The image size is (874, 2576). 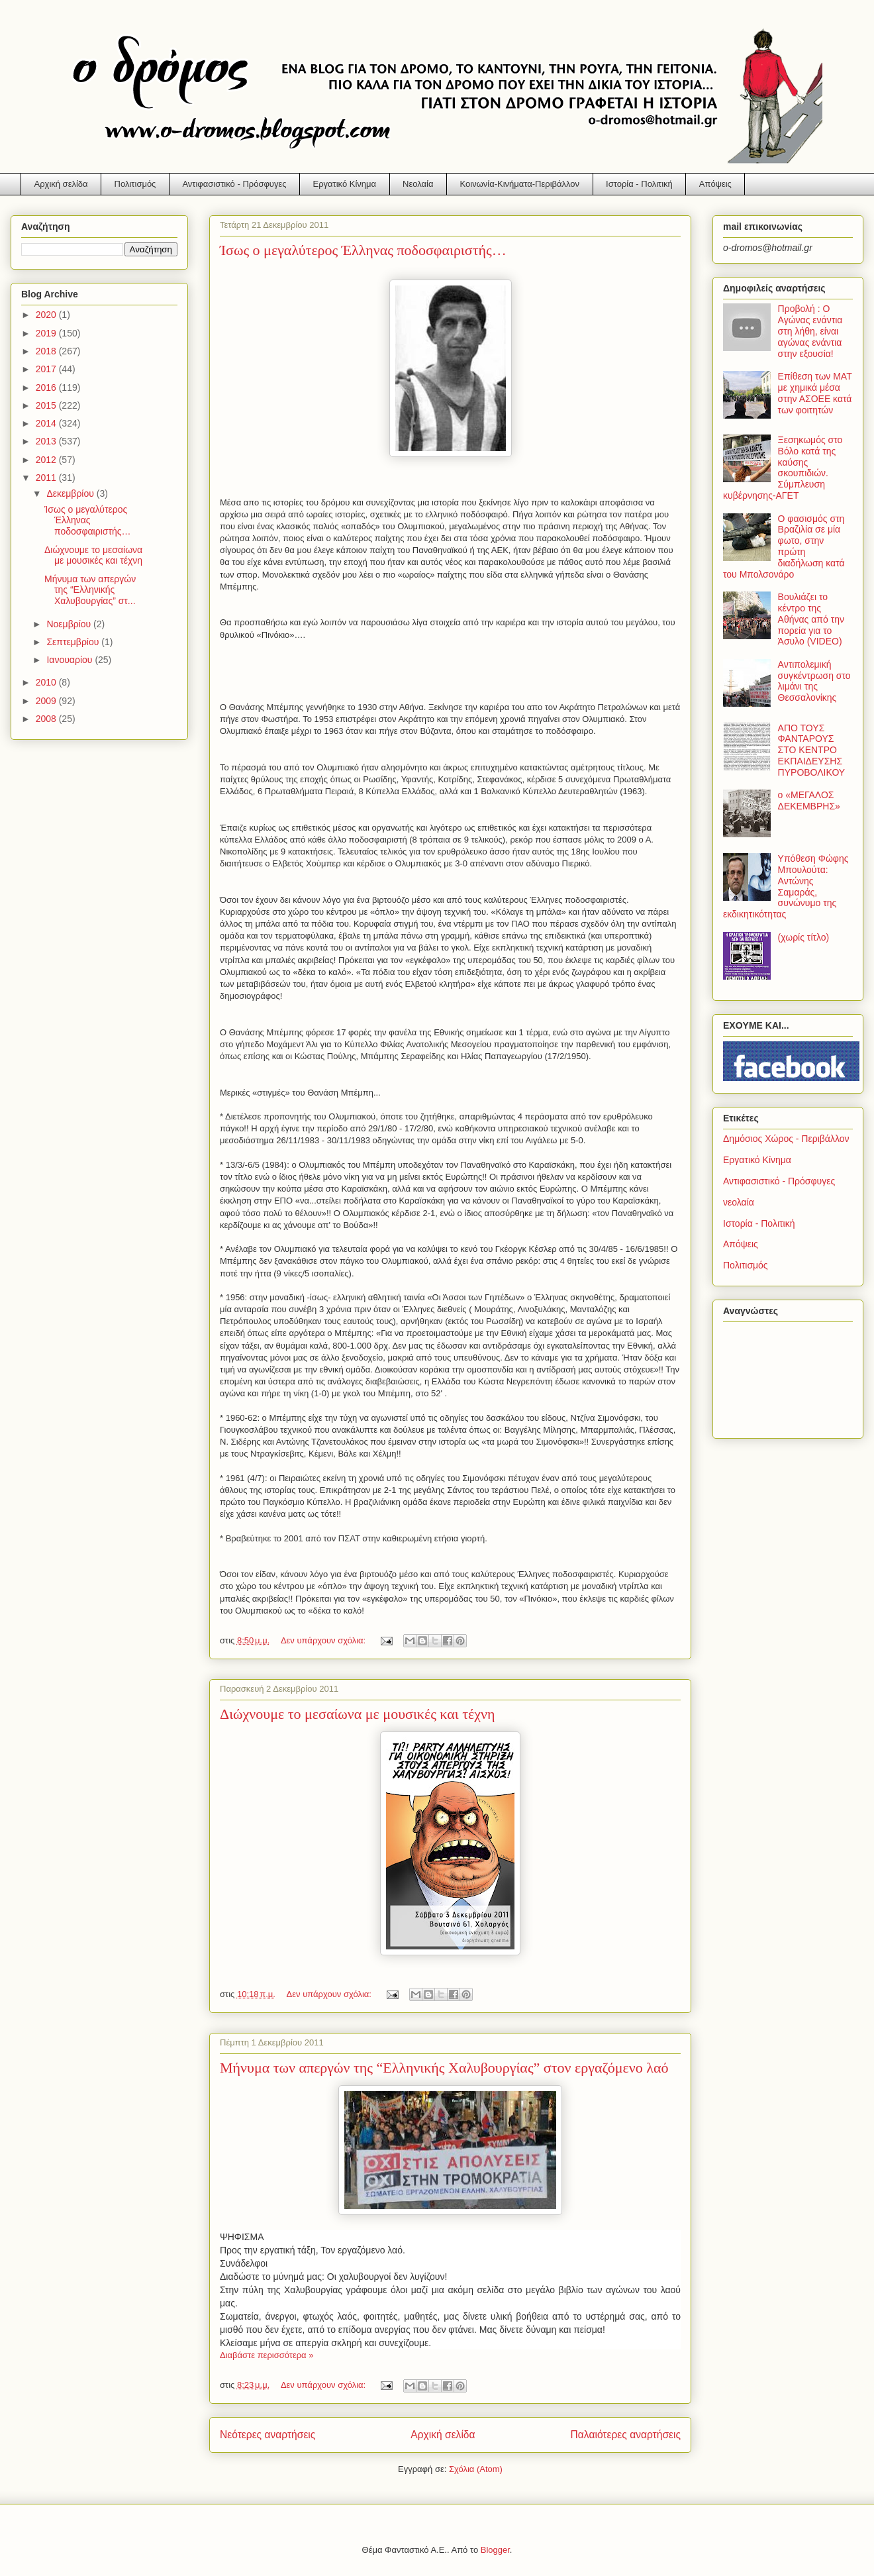 I want to click on Ξεσηκωμός στο Βόλο κατά της καύσης σκουπιδιών. Σύμπλευση κυβέρνησης-ΑΓΕΤ, so click(x=782, y=468).